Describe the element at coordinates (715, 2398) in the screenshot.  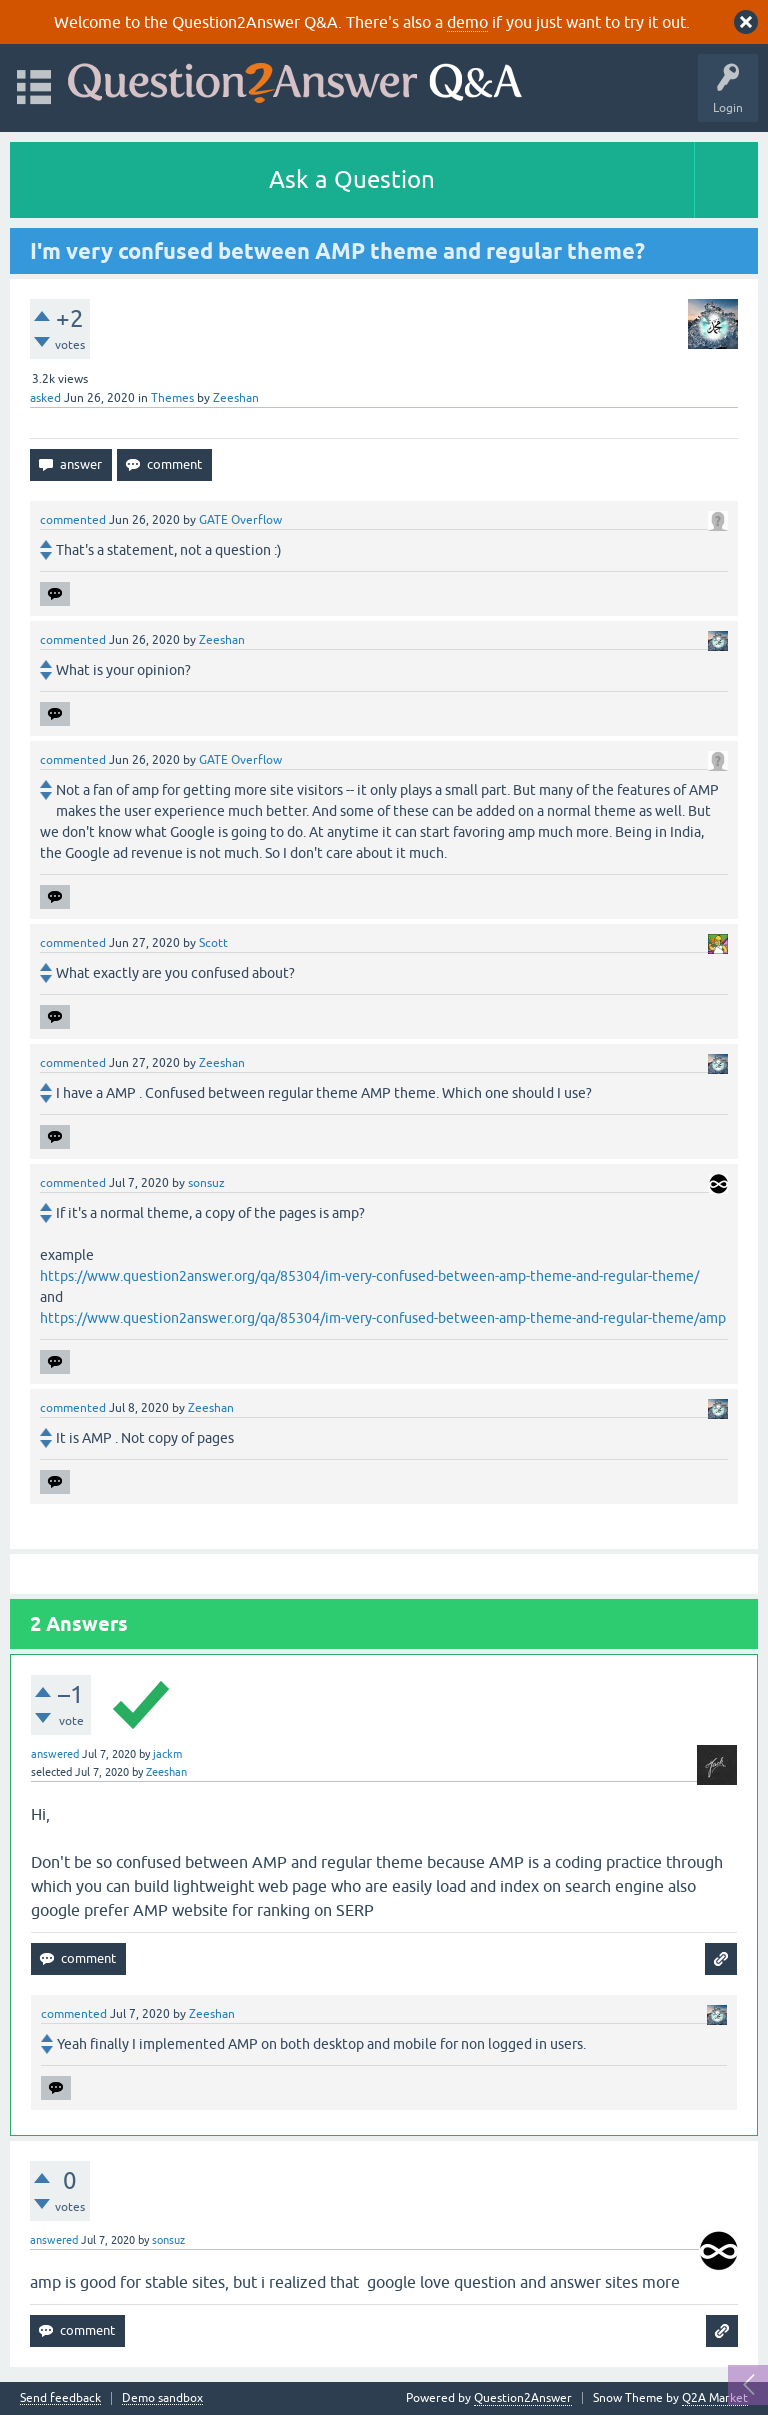
I see `Q2A Market` at that location.